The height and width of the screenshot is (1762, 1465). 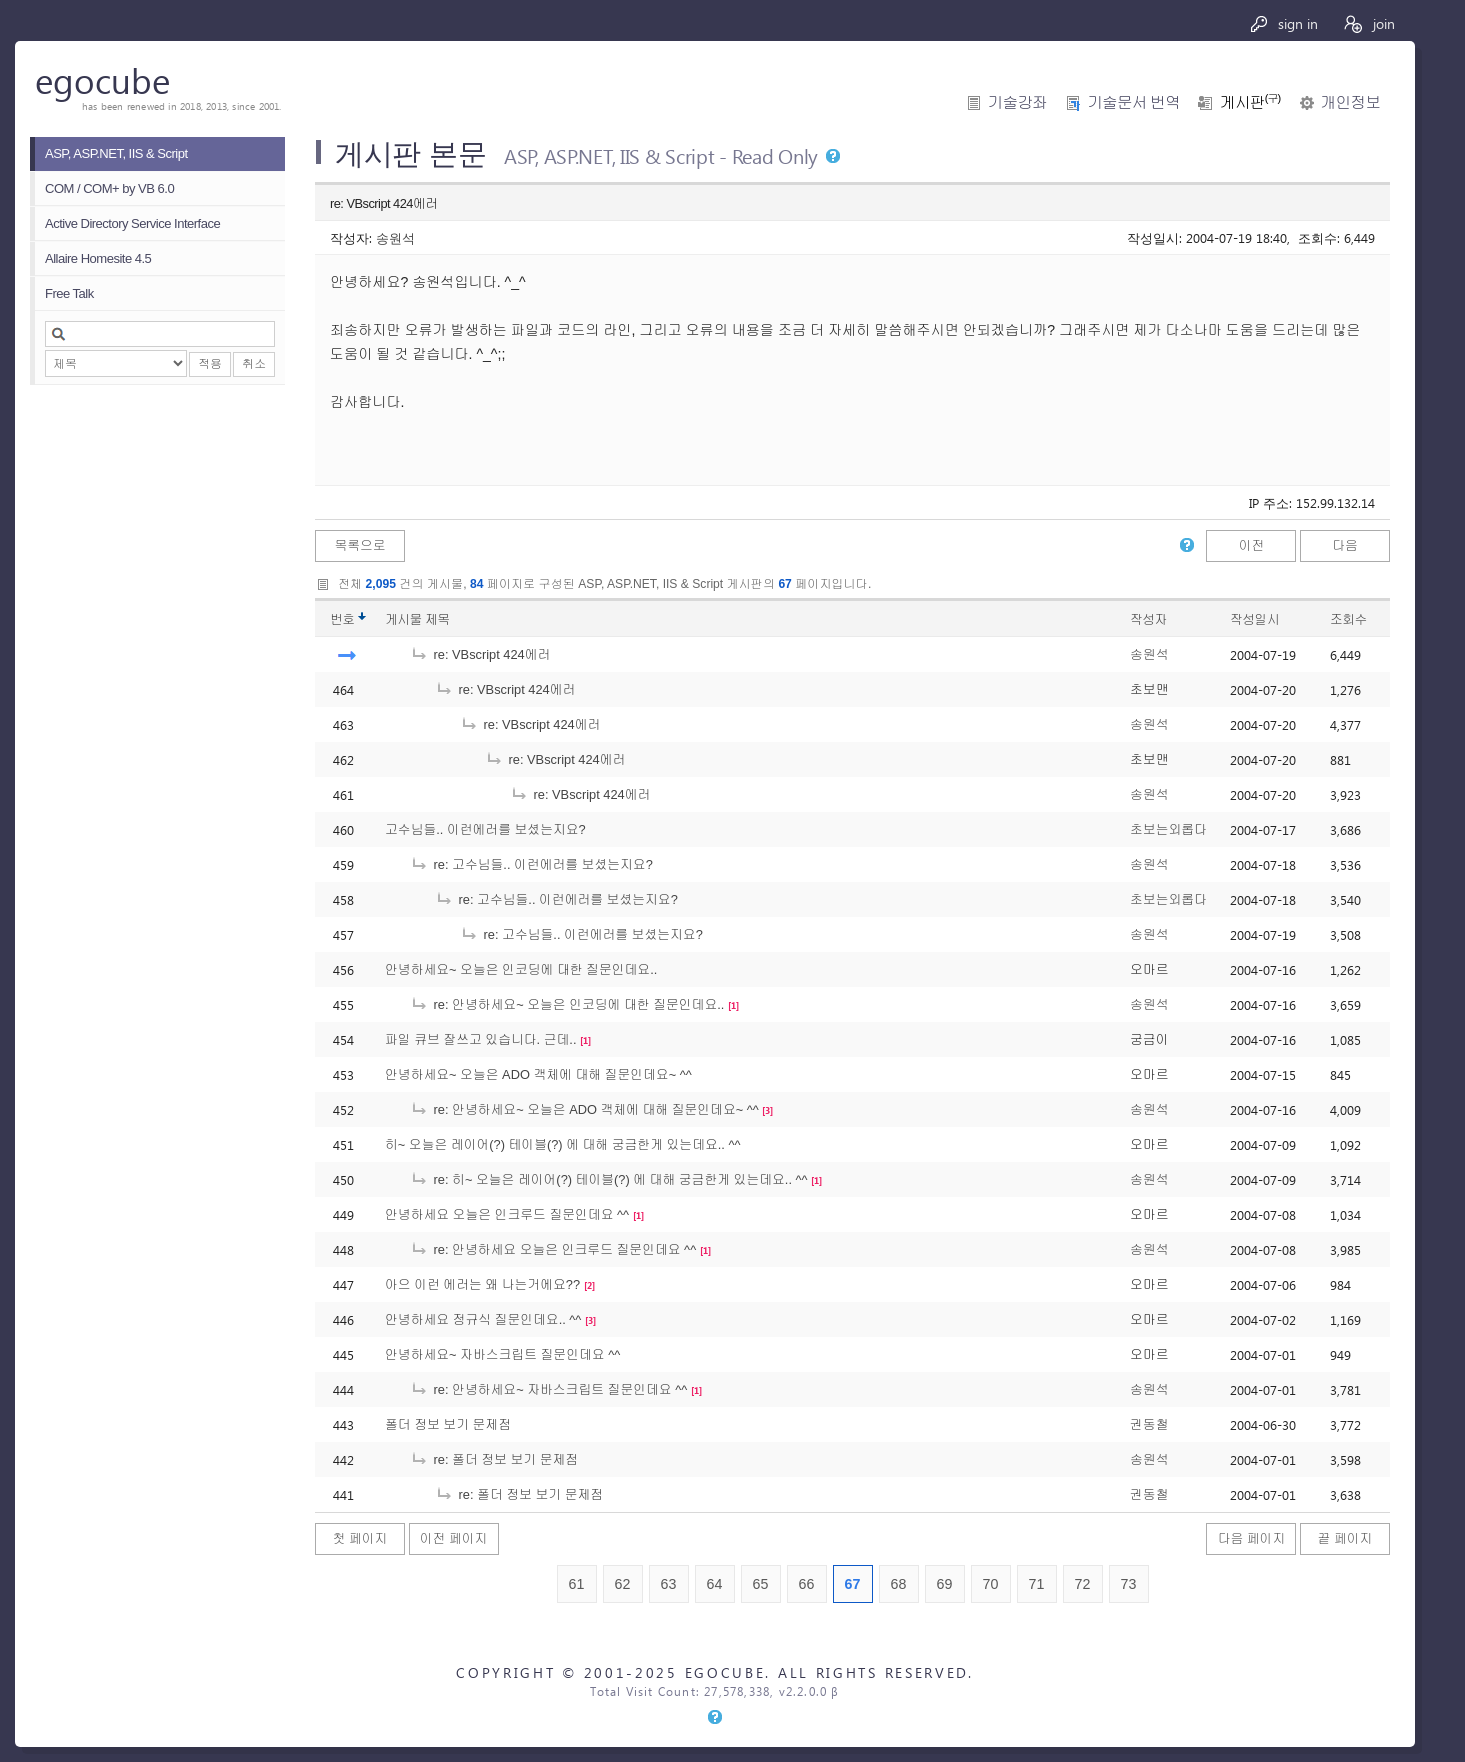 I want to click on 64, so click(x=715, y=1584).